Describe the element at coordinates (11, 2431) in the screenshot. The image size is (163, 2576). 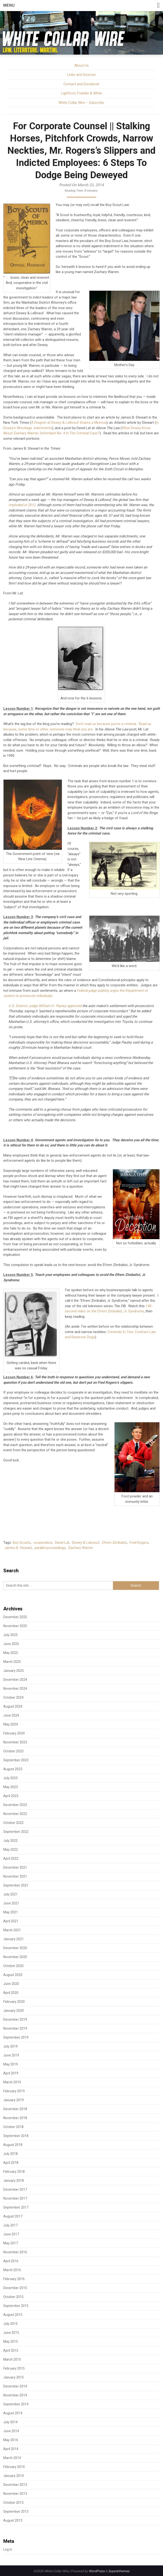
I see `June 2014` at that location.